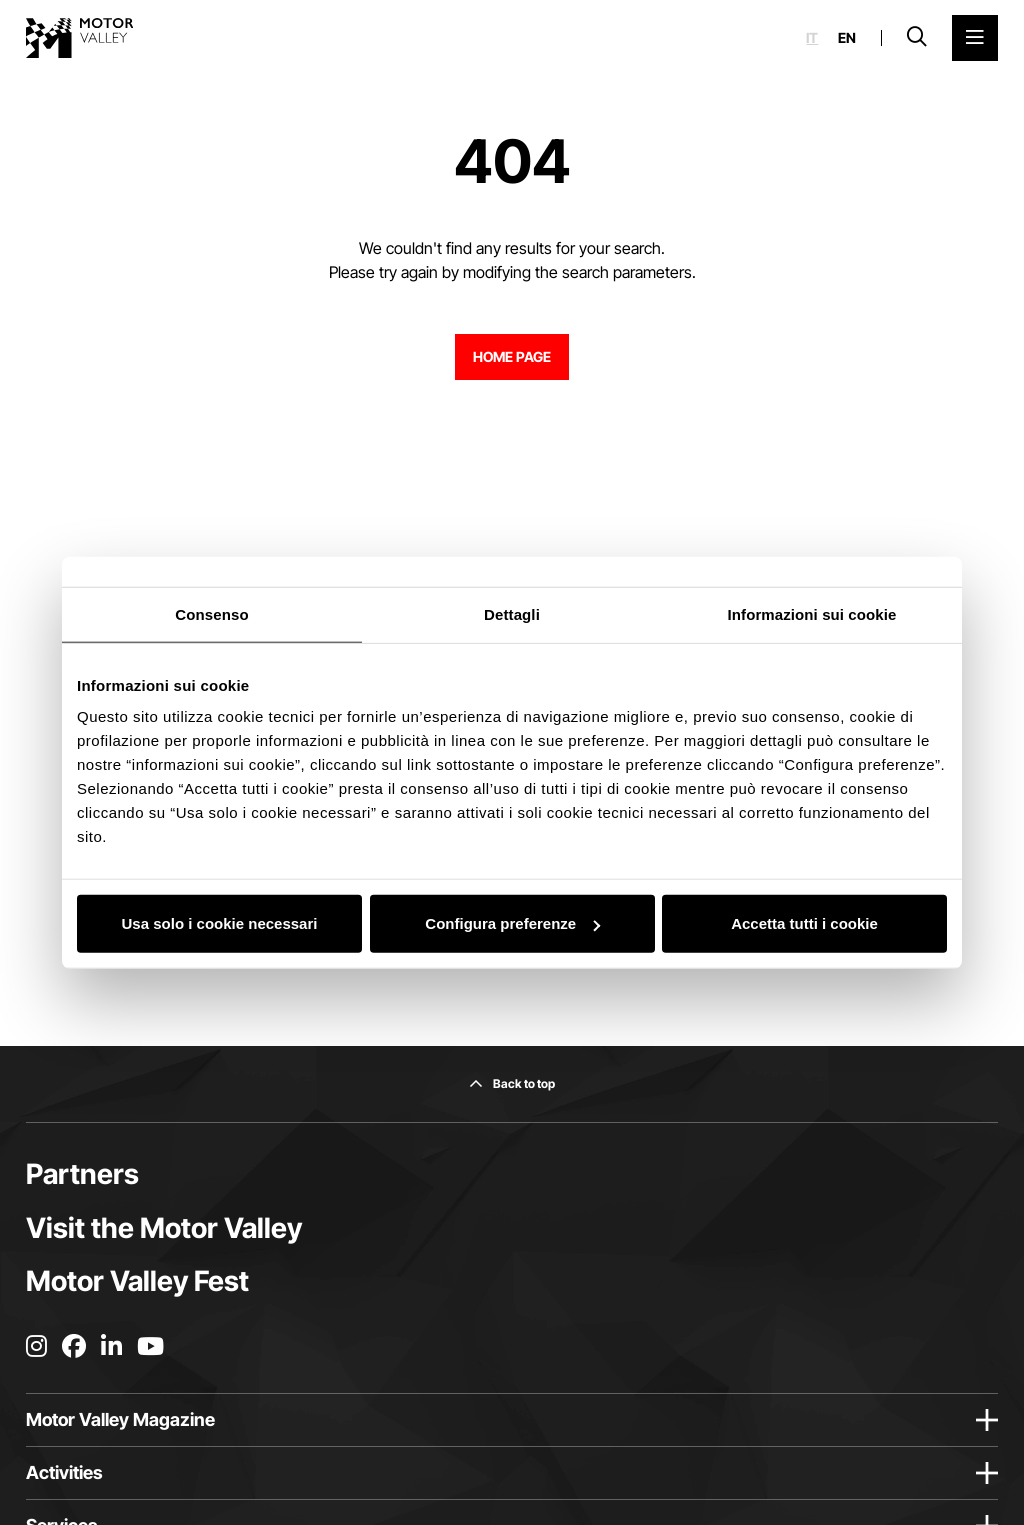 This screenshot has height=1525, width=1024. I want to click on Configura preferenze, so click(512, 923).